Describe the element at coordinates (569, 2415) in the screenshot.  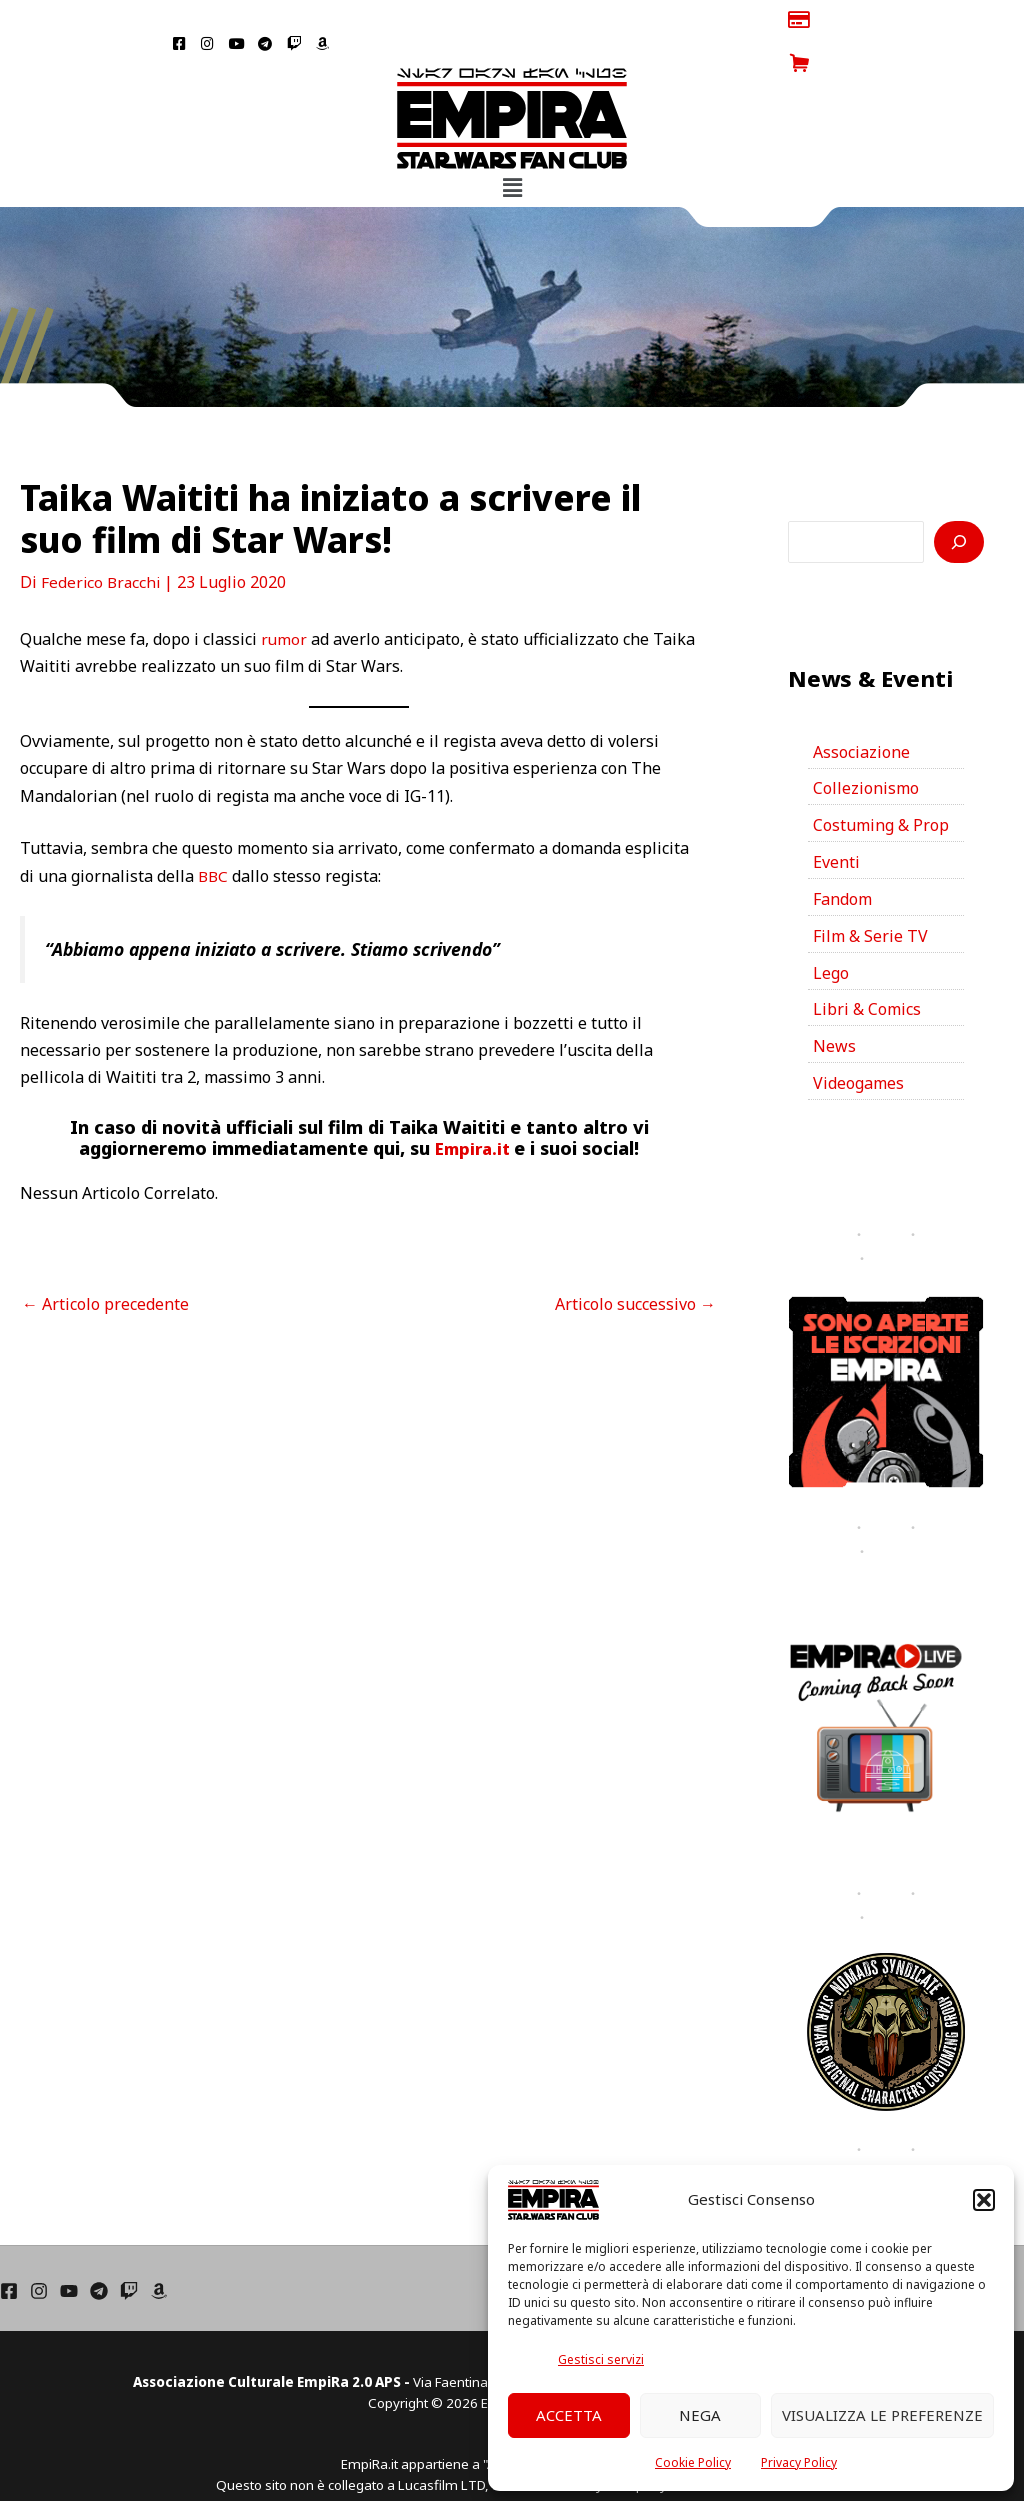
I see `Accetta` at that location.